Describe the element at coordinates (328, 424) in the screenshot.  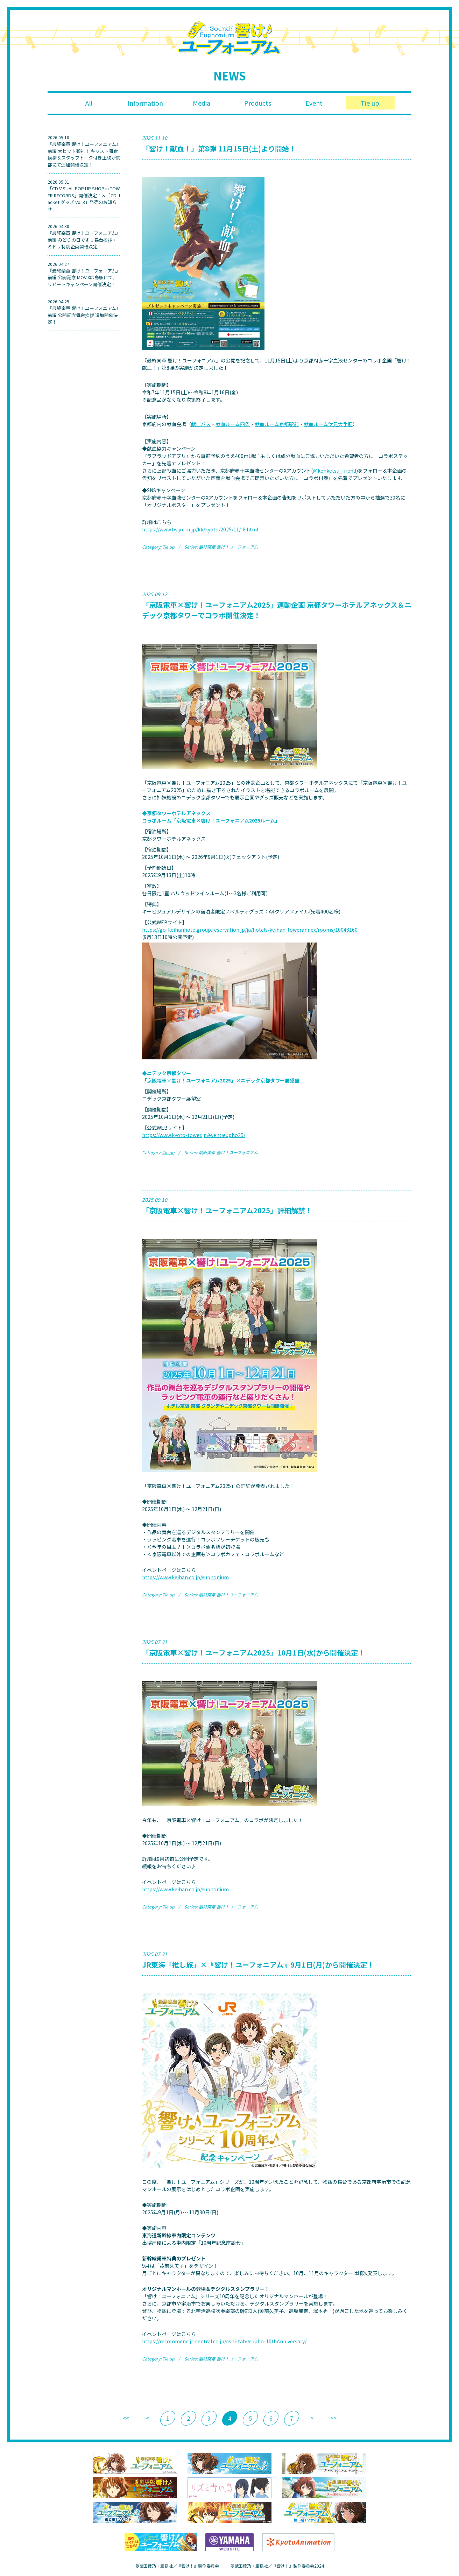
I see `献血ルーム伏見大手筋` at that location.